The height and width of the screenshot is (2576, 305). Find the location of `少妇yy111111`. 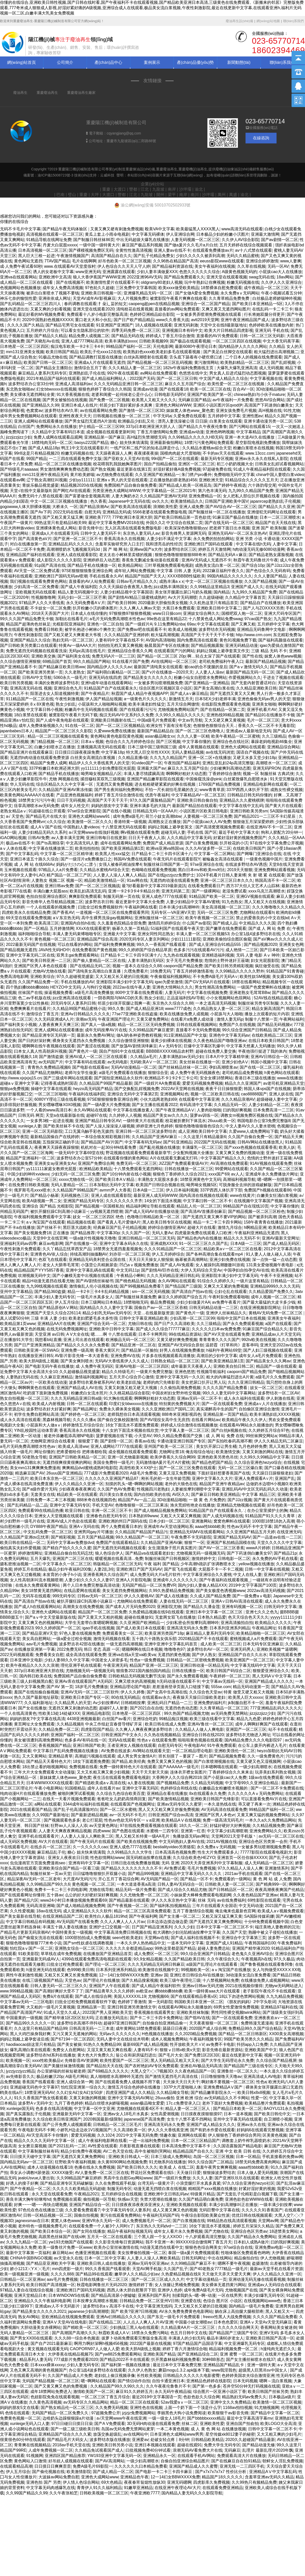

少妇yy111111 is located at coordinates (82, 480).